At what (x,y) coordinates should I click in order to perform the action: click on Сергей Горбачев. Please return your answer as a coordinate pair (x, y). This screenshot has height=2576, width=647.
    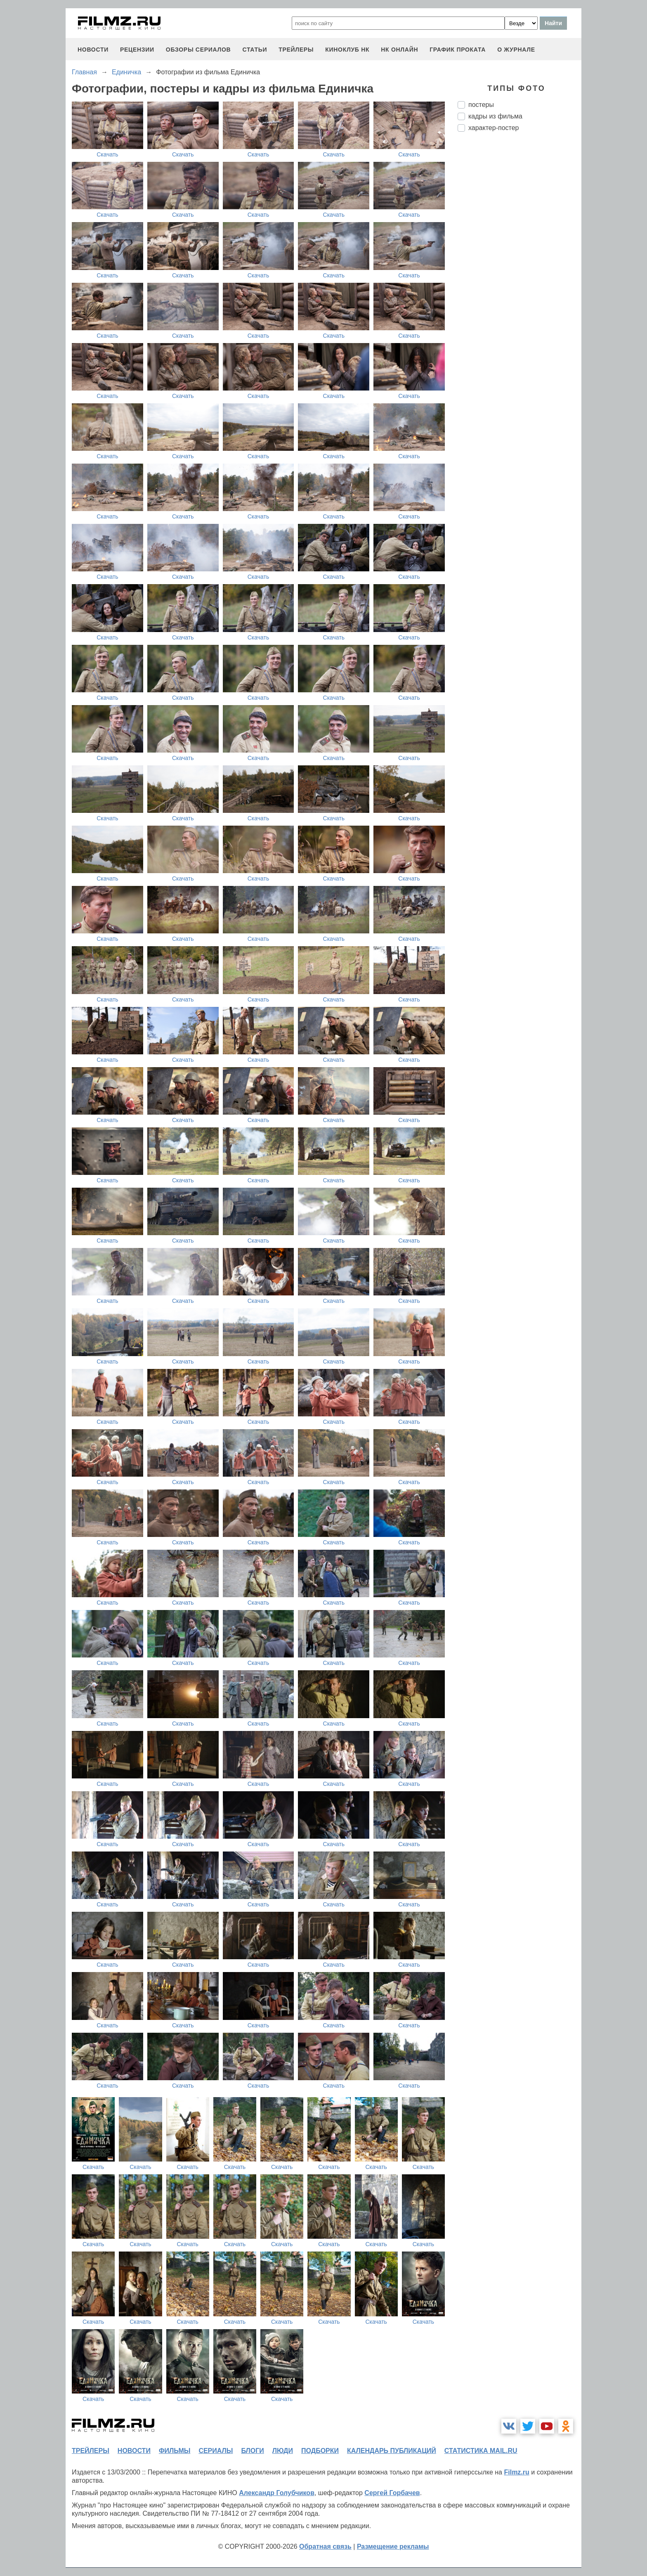
    Looking at the image, I should click on (392, 2492).